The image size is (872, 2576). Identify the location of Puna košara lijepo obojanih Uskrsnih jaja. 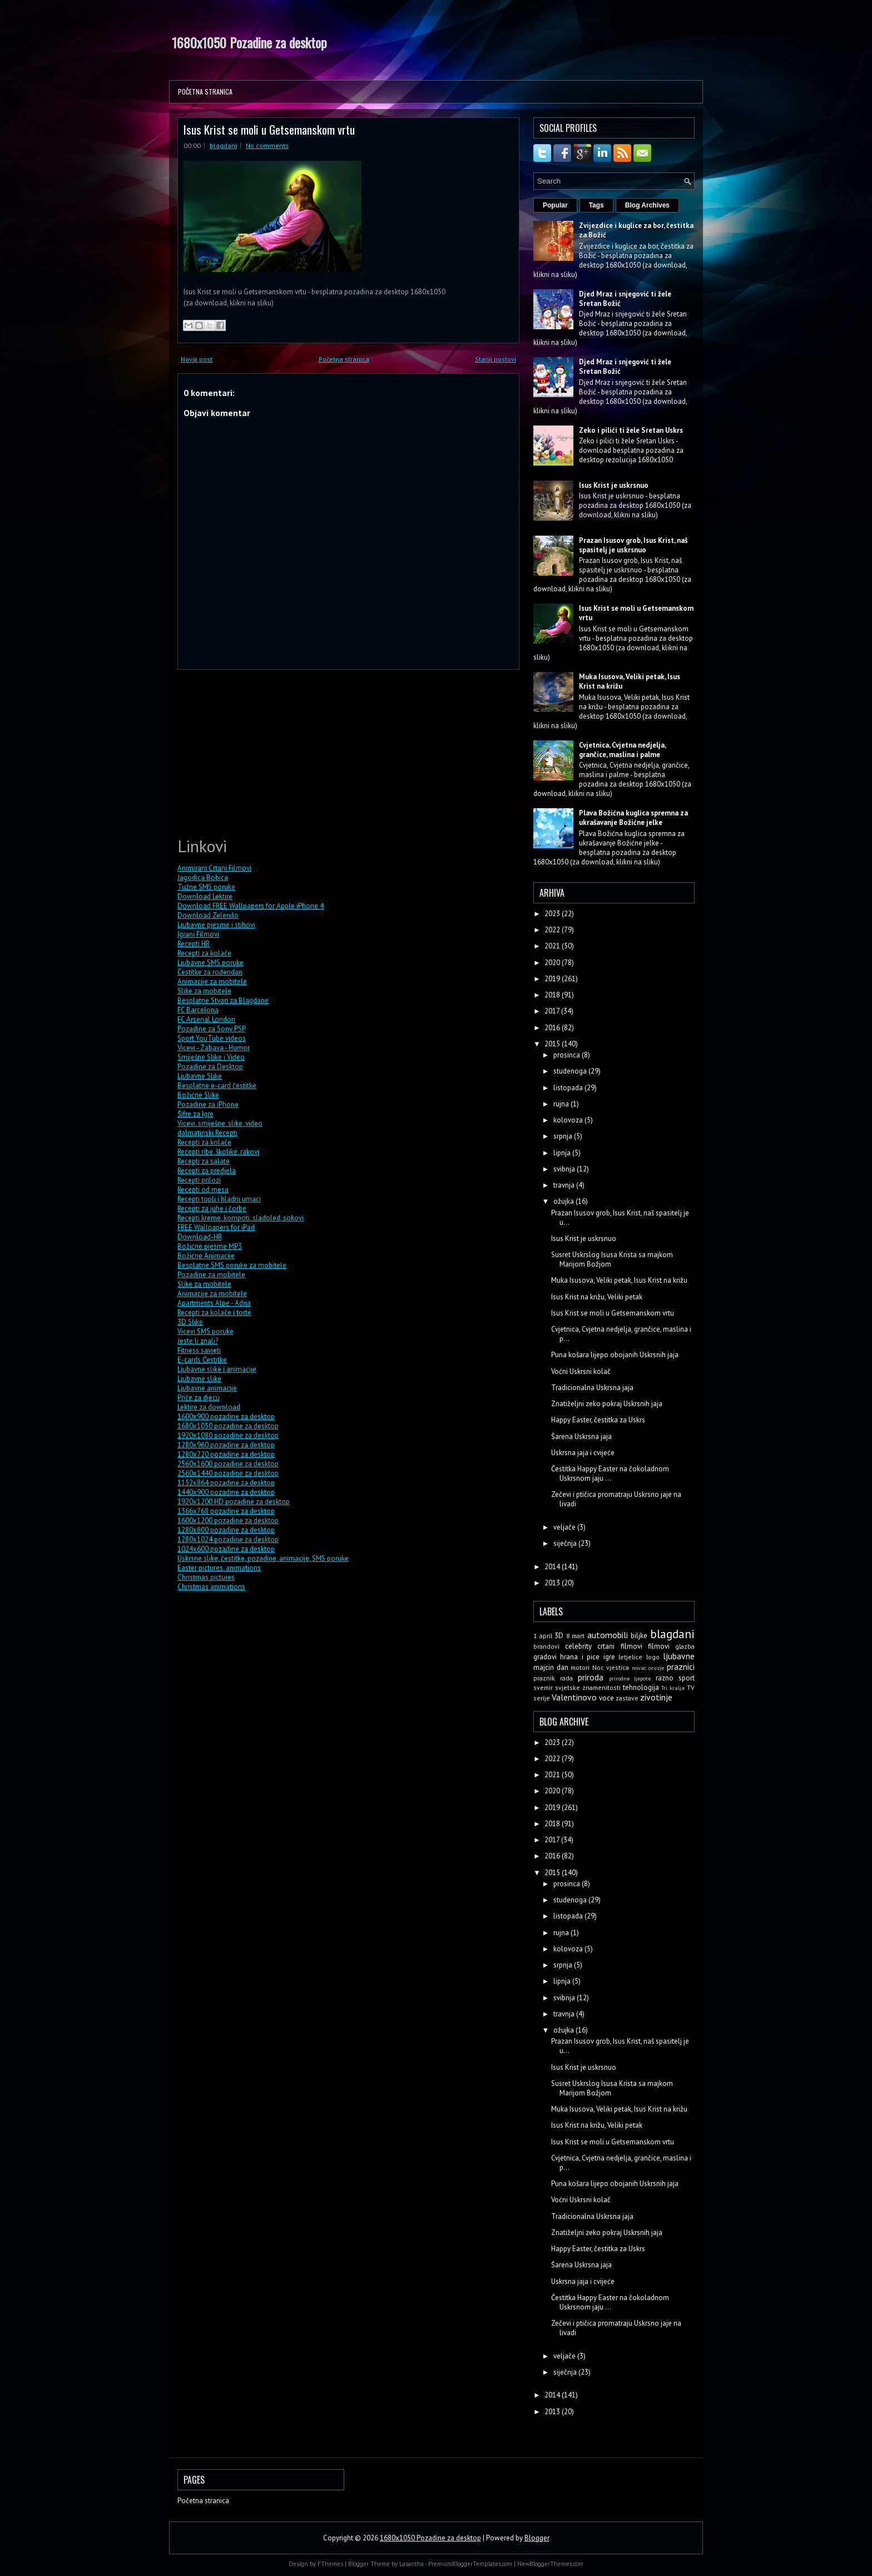
(614, 1354).